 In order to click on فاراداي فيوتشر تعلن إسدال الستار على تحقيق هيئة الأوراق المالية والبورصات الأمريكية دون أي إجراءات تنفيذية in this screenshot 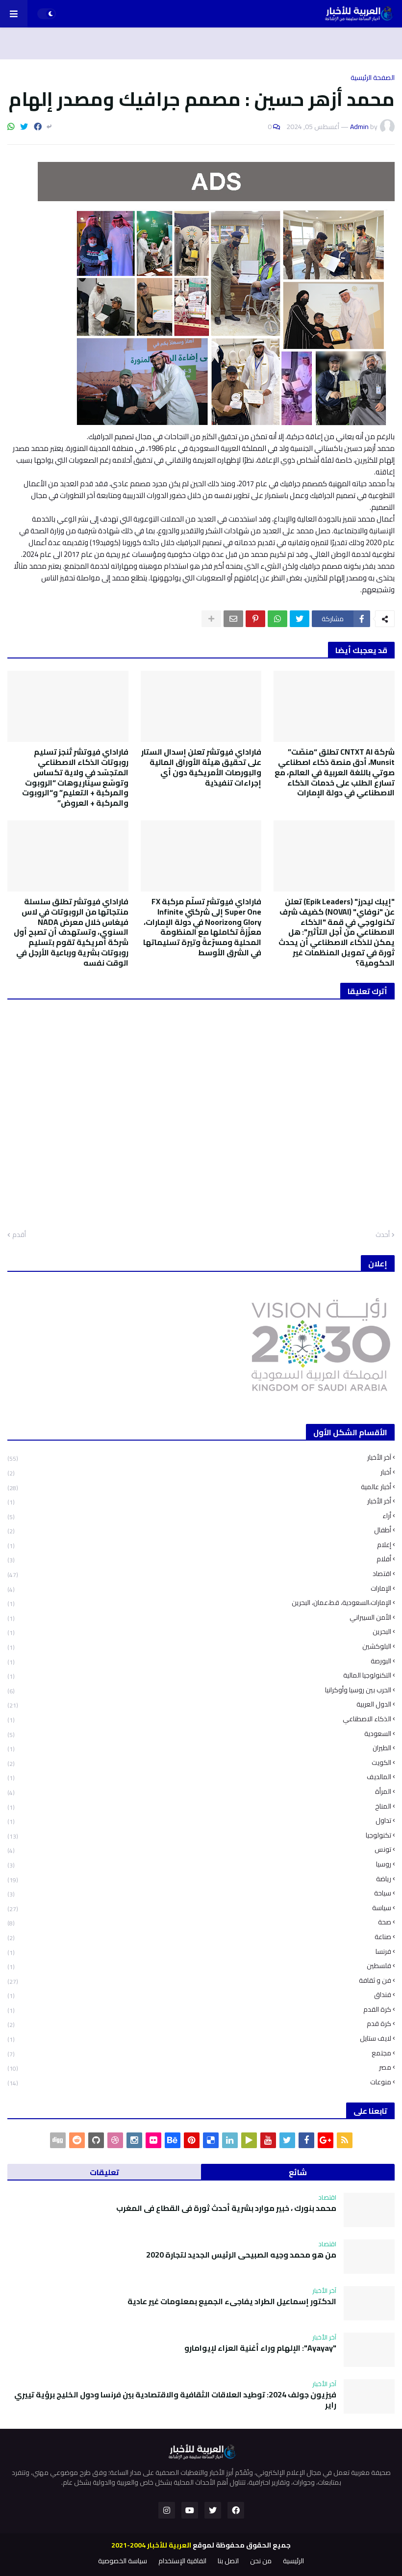, I will do `click(201, 767)`.